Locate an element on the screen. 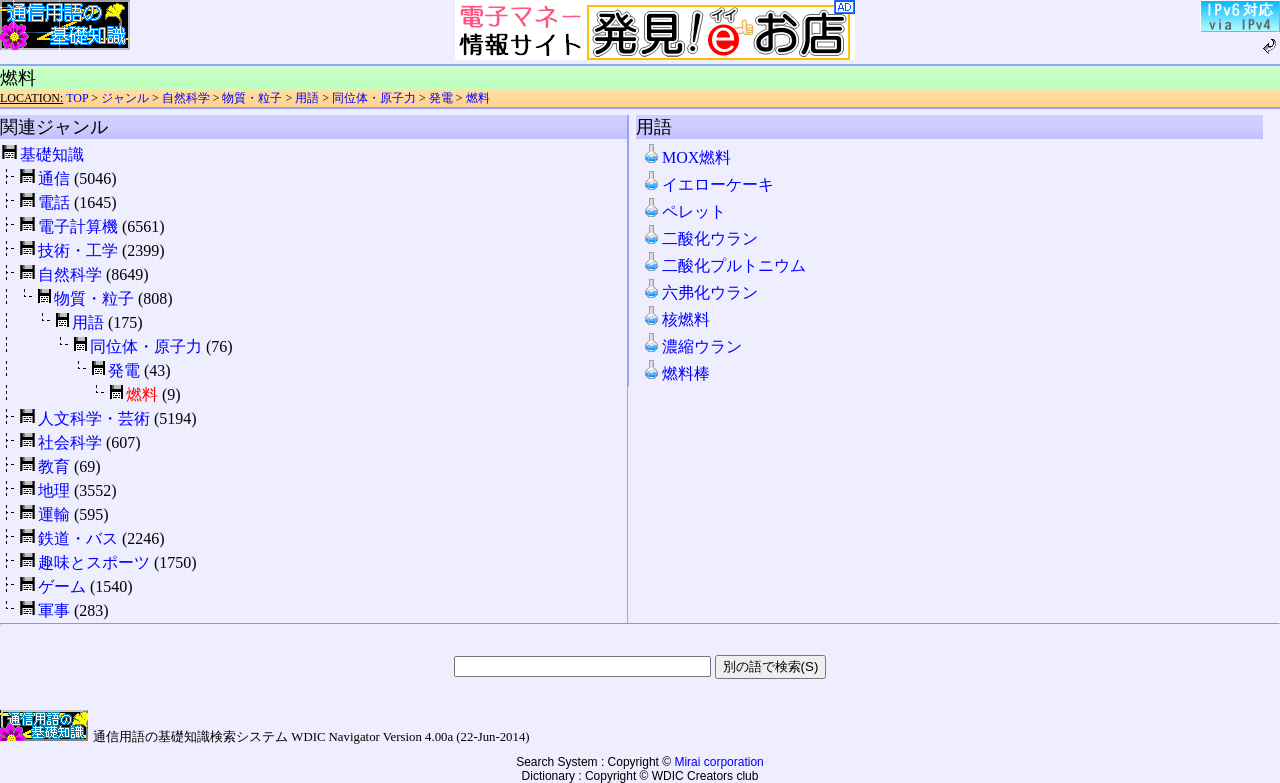 Image resolution: width=1280 pixels, height=783 pixels. 用語 is located at coordinates (307, 98).